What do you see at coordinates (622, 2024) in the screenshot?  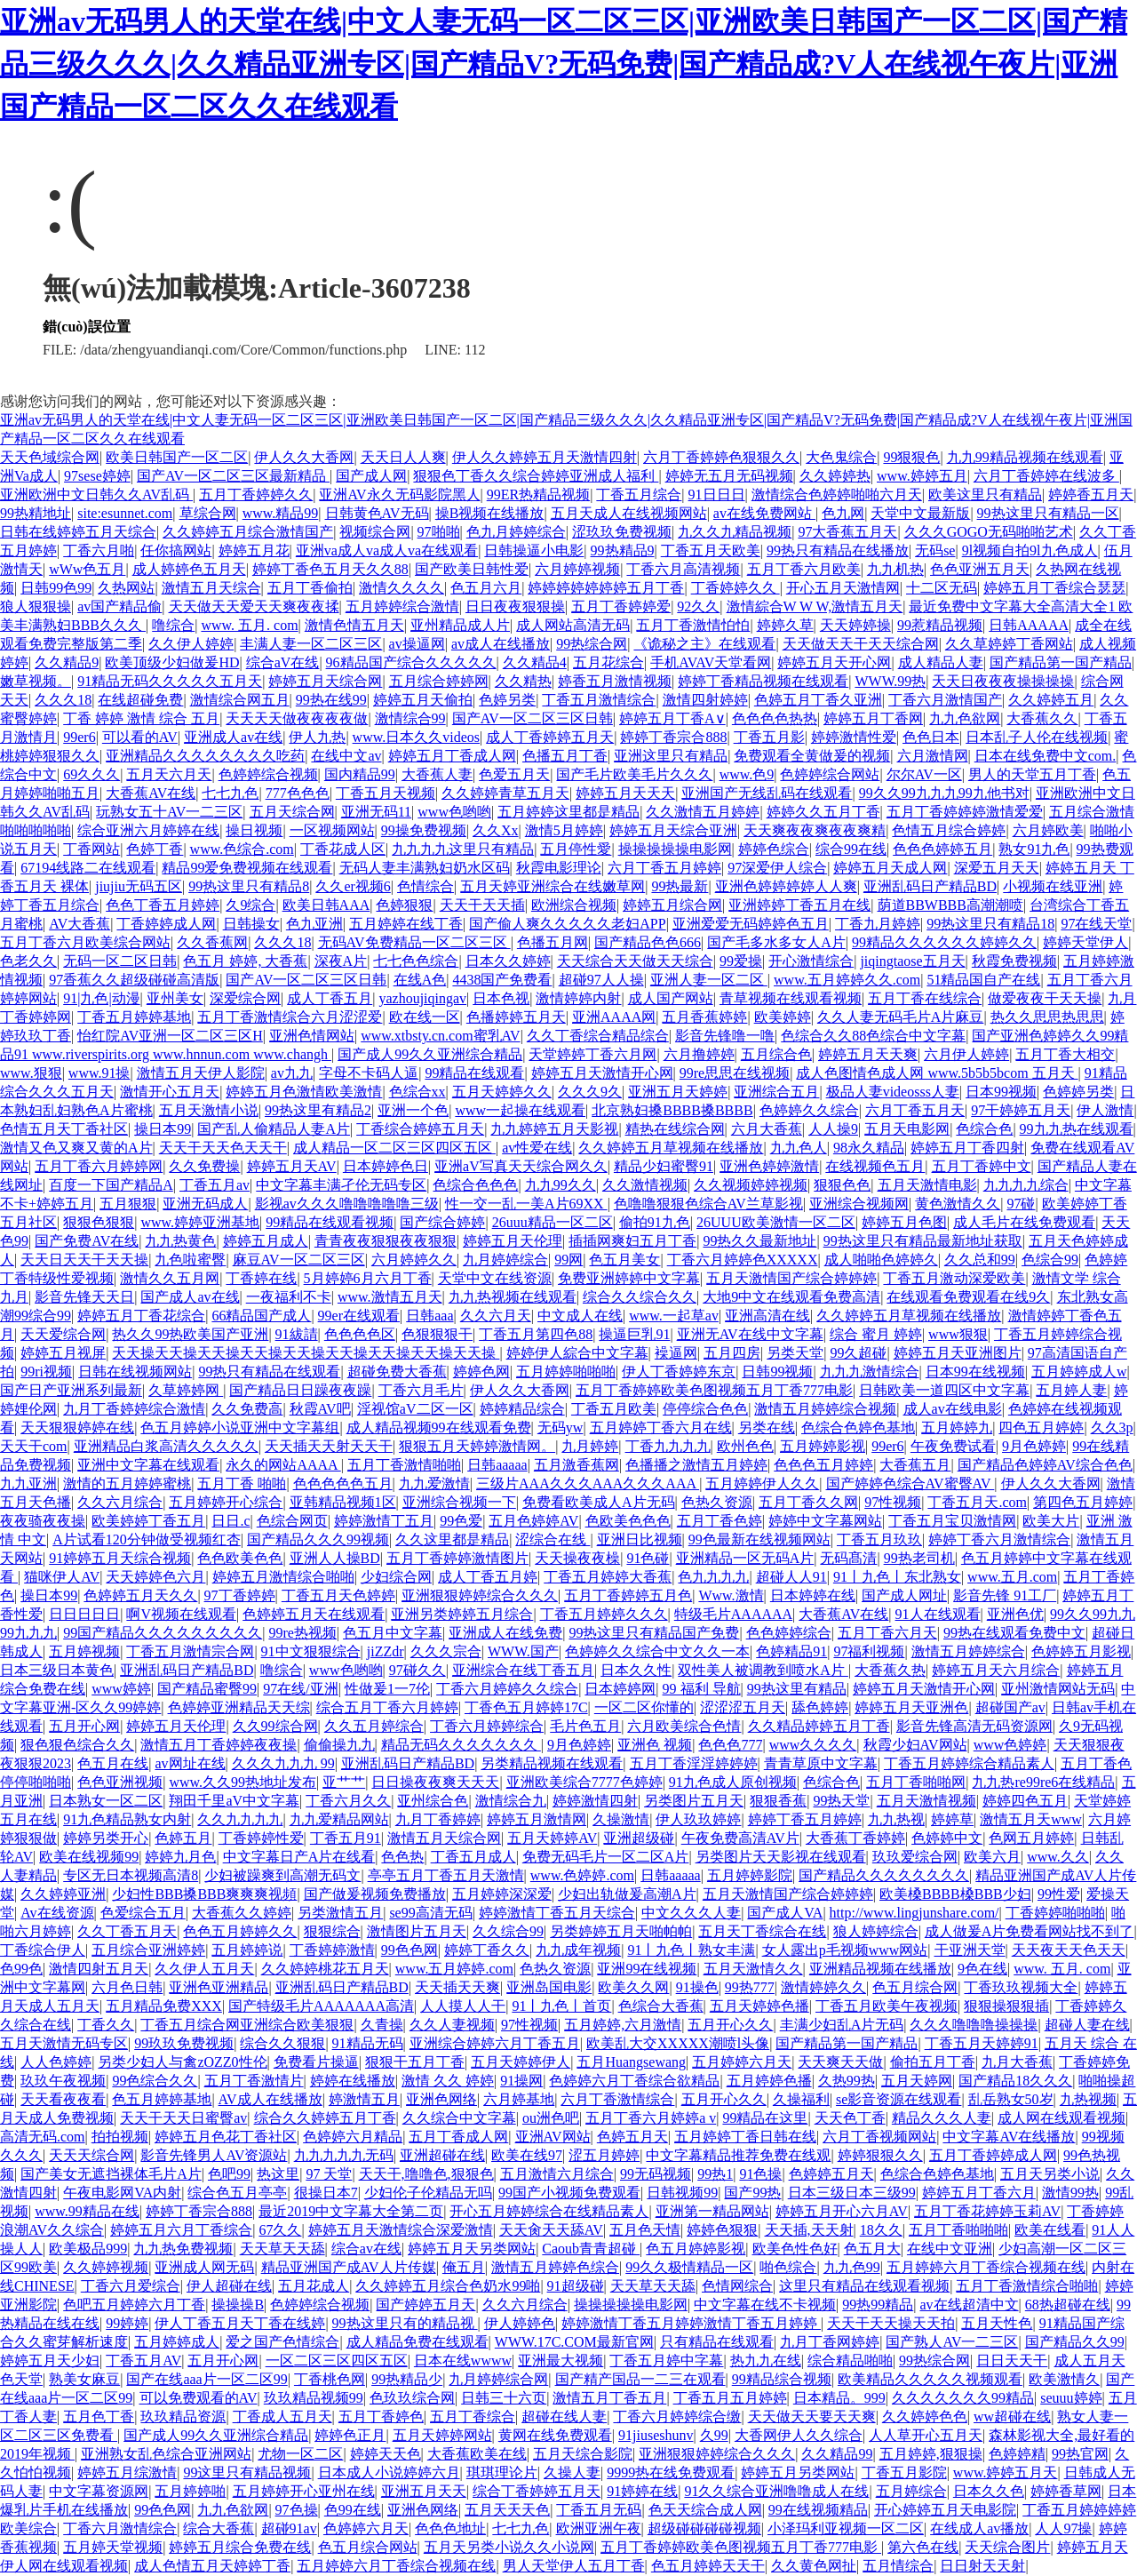 I see `五月婷婷,六月激情` at bounding box center [622, 2024].